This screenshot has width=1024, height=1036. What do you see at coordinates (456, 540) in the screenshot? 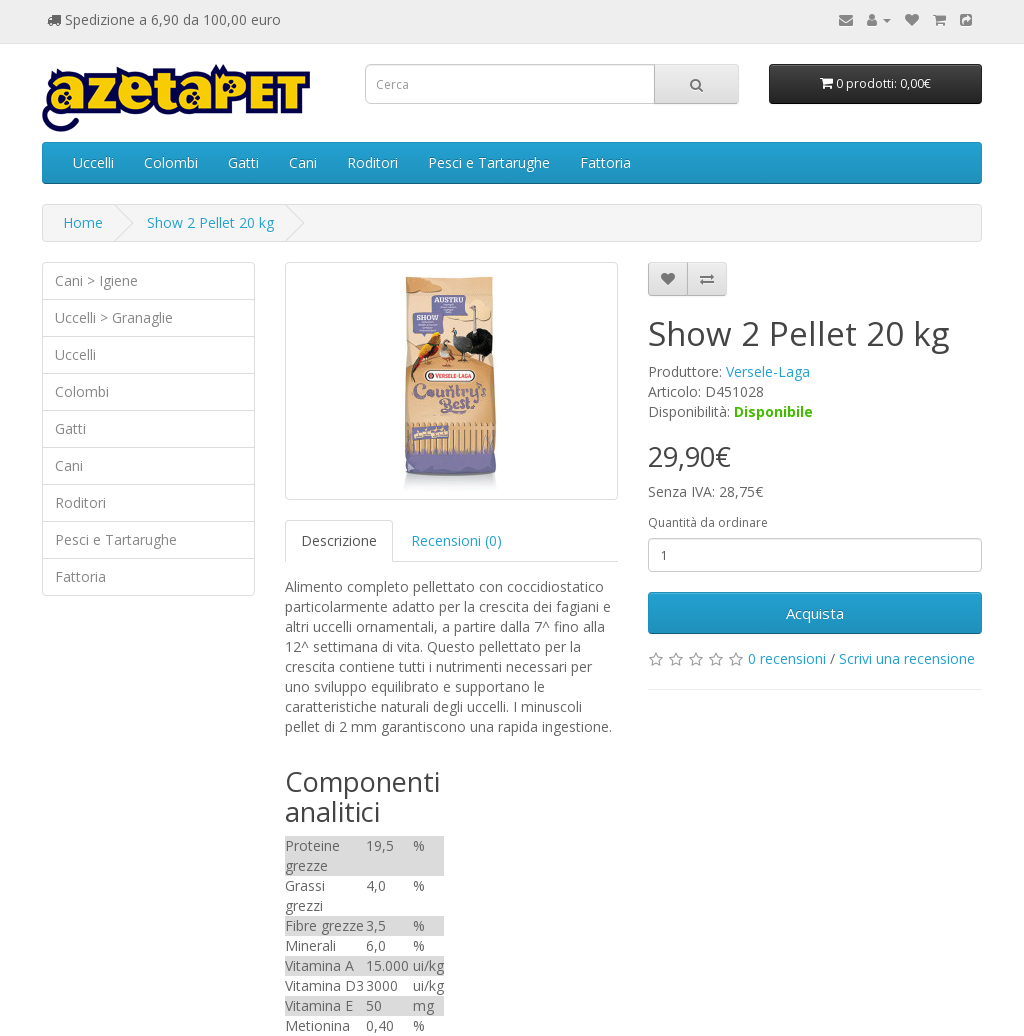
I see `Recensioni (0)` at bounding box center [456, 540].